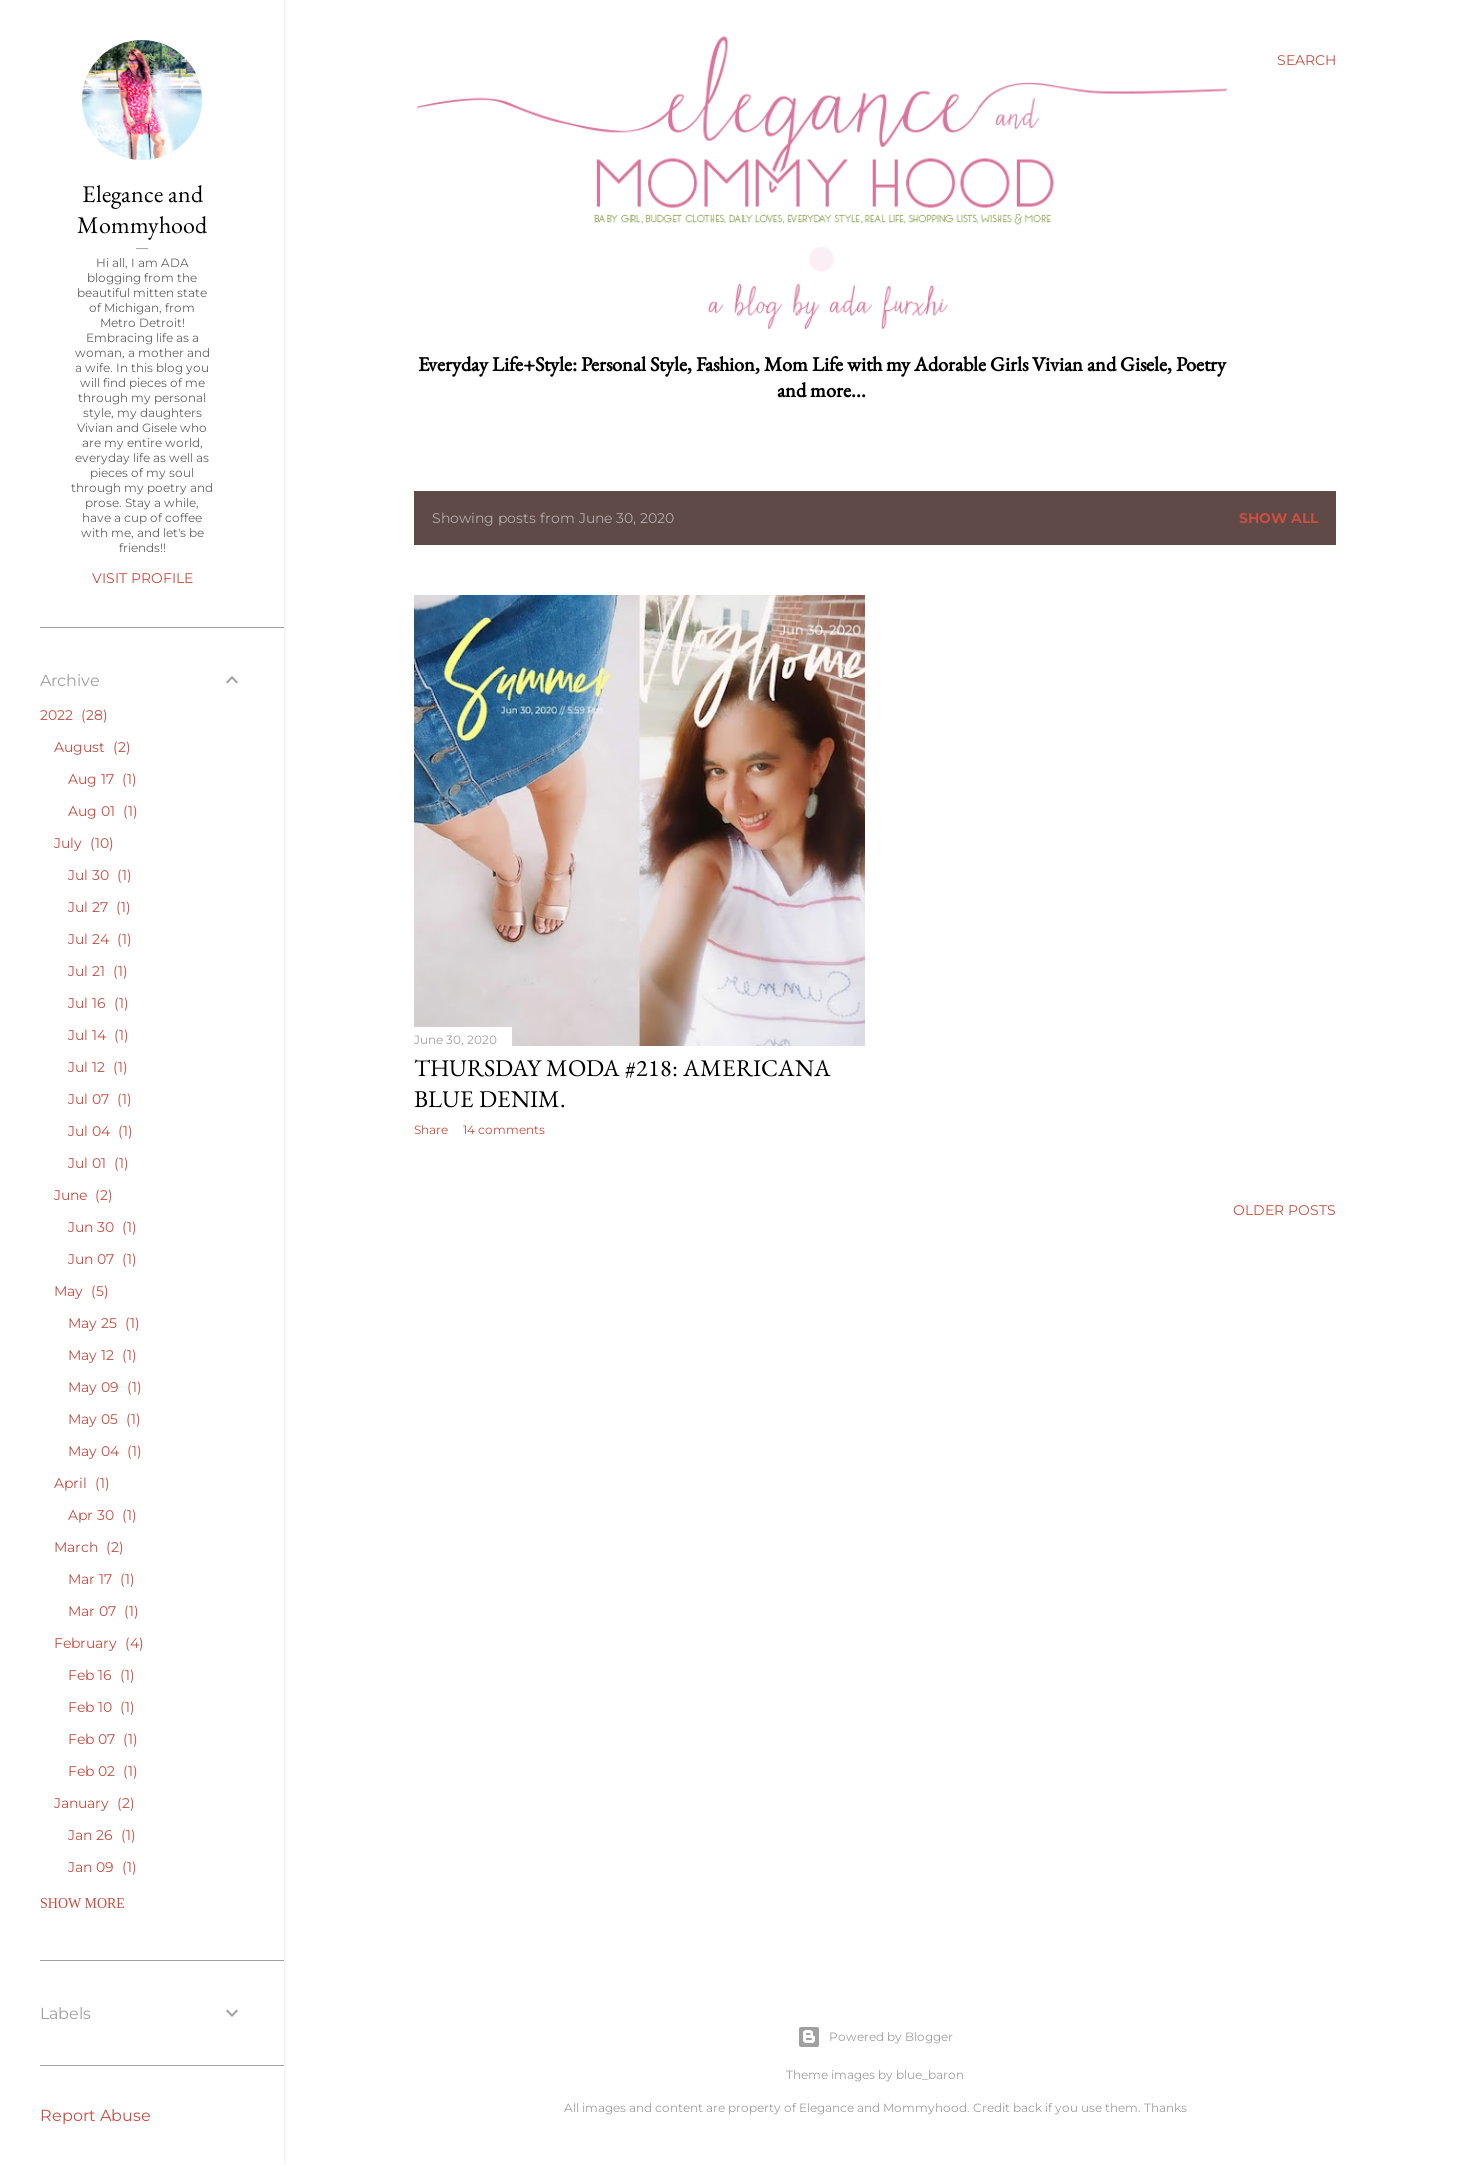  Describe the element at coordinates (1278, 518) in the screenshot. I see `Show all` at that location.